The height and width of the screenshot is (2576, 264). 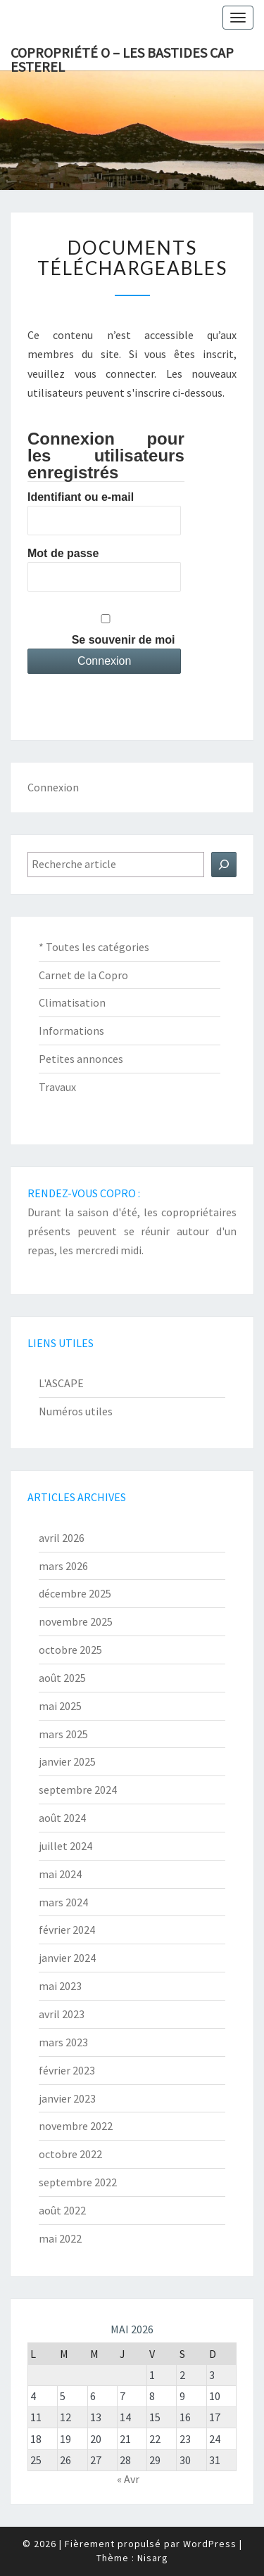 I want to click on [Rechercher], so click(x=224, y=864).